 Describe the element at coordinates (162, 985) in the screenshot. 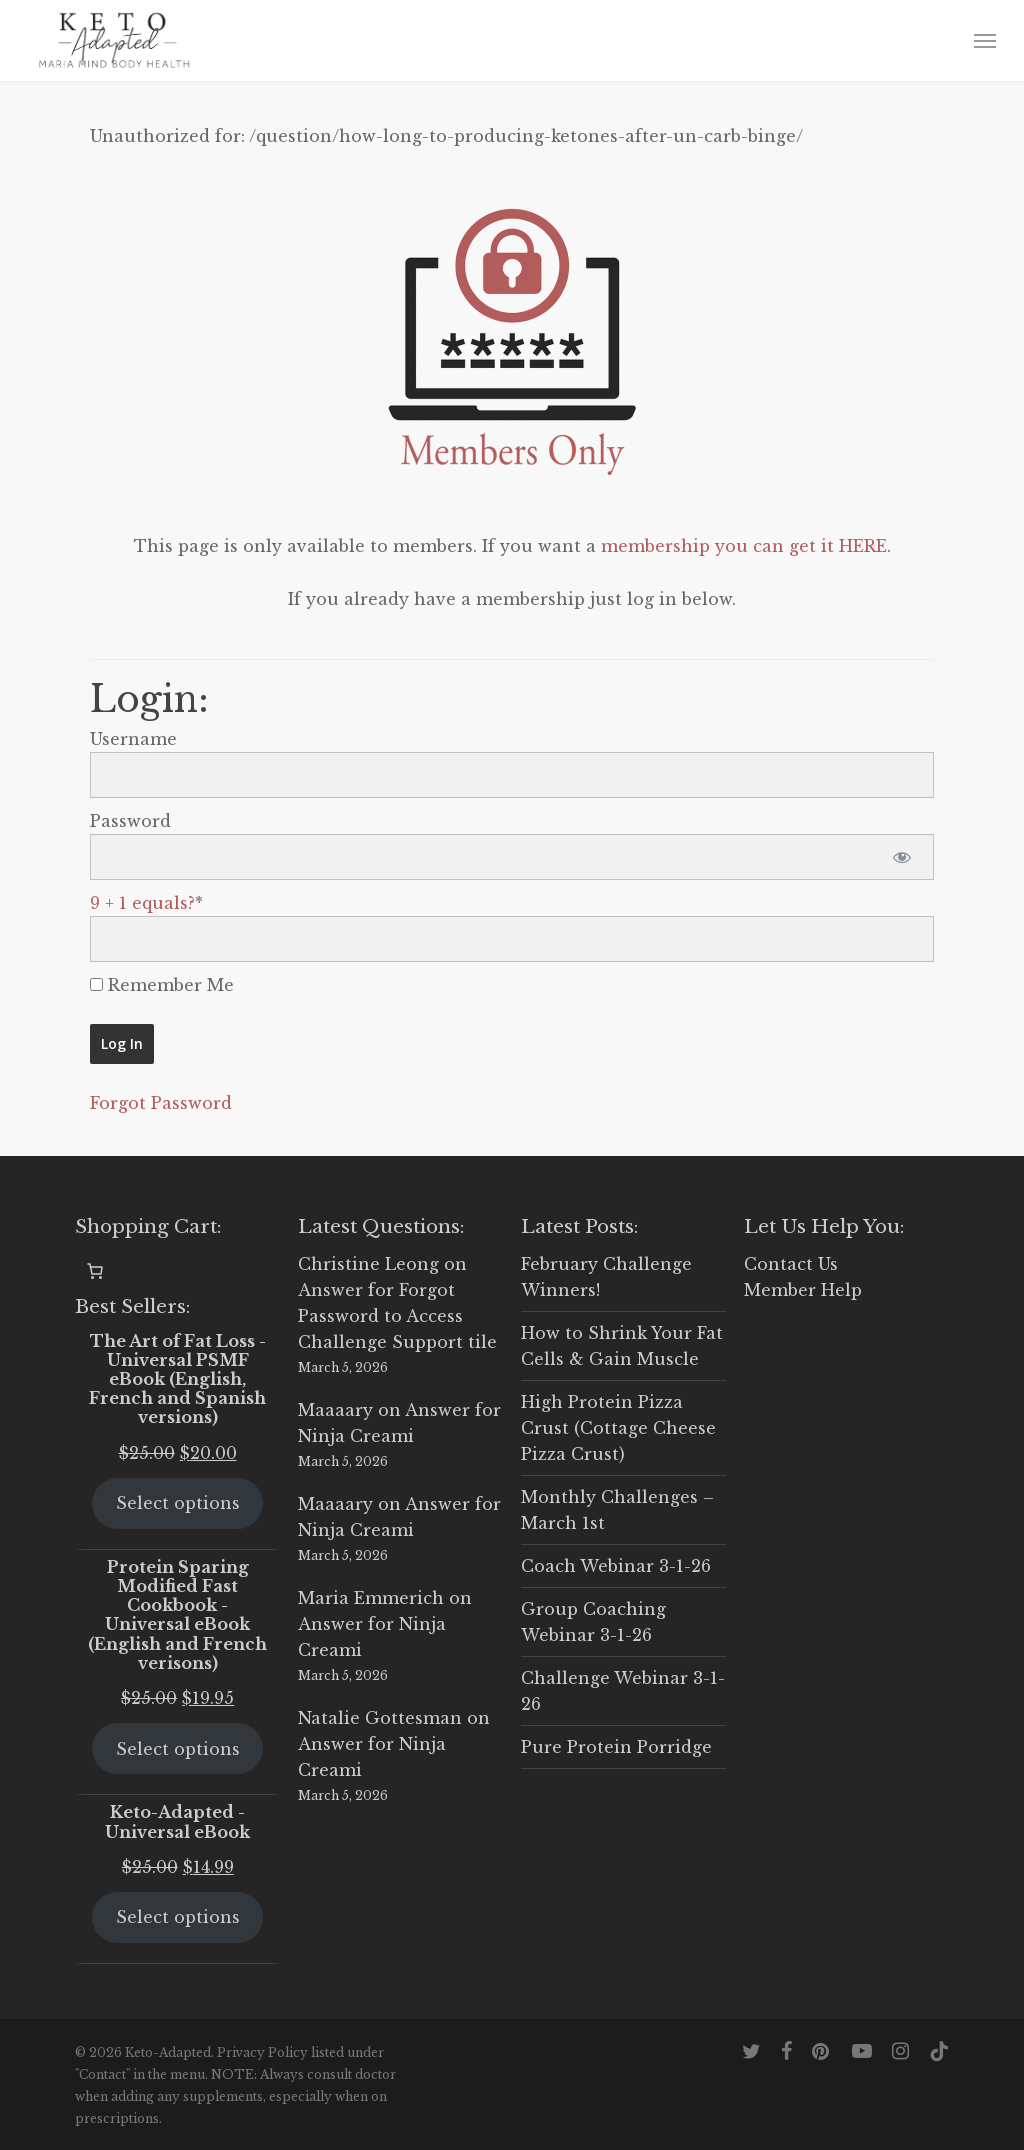

I see `Remember Me` at that location.